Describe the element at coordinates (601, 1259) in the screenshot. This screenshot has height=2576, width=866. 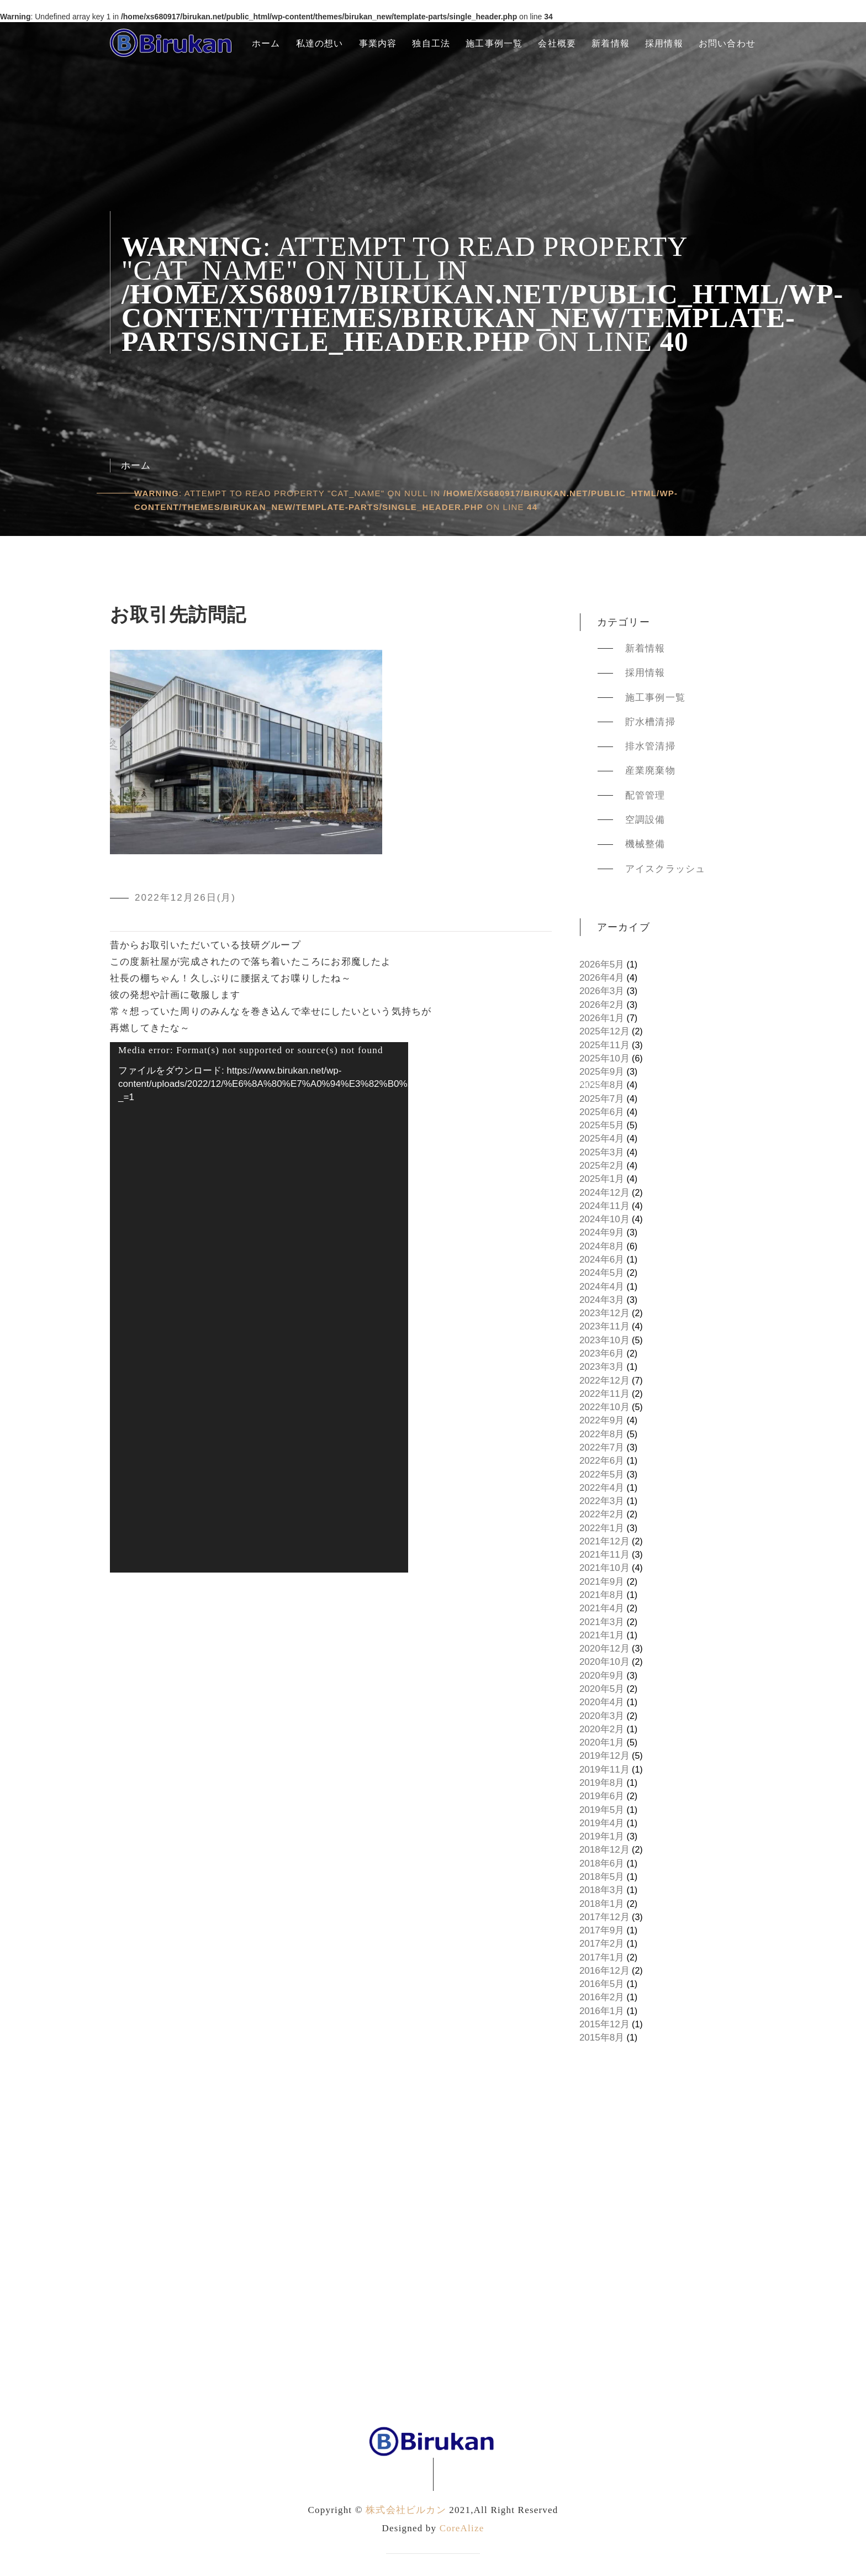
I see `2024年6月` at that location.